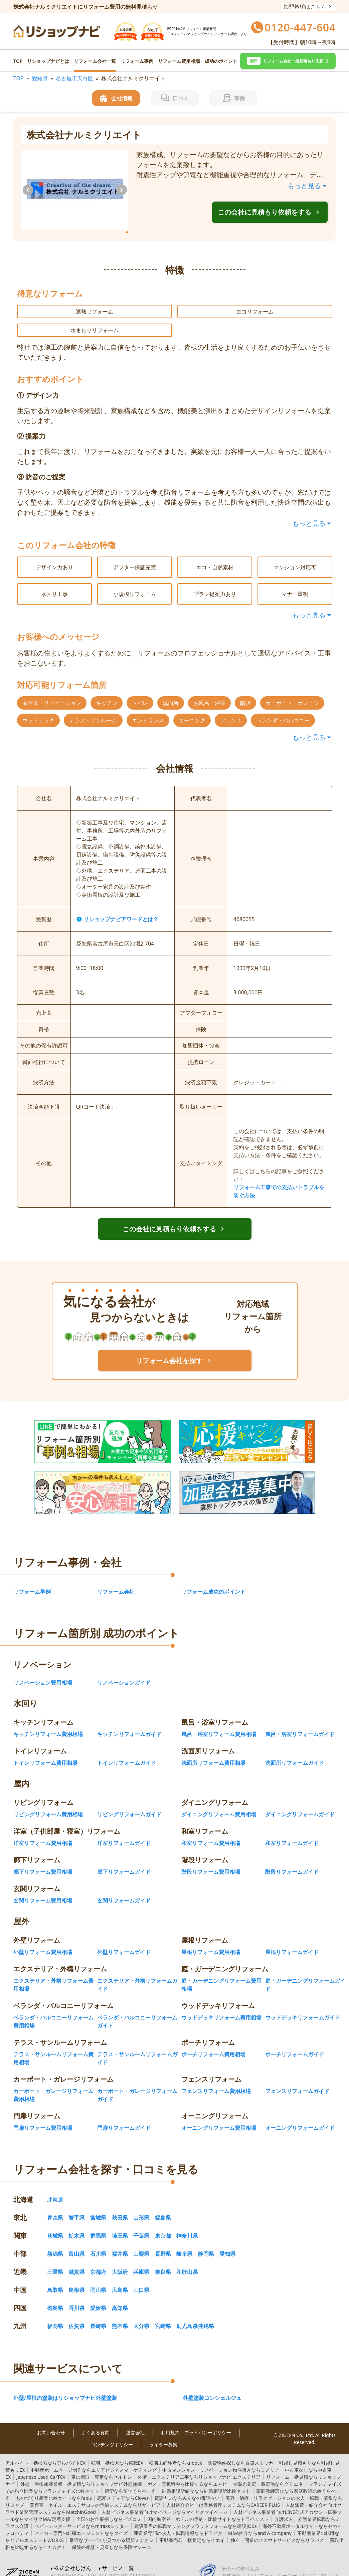 This screenshot has width=349, height=2576. What do you see at coordinates (98, 2224) in the screenshot?
I see `群馬県` at bounding box center [98, 2224].